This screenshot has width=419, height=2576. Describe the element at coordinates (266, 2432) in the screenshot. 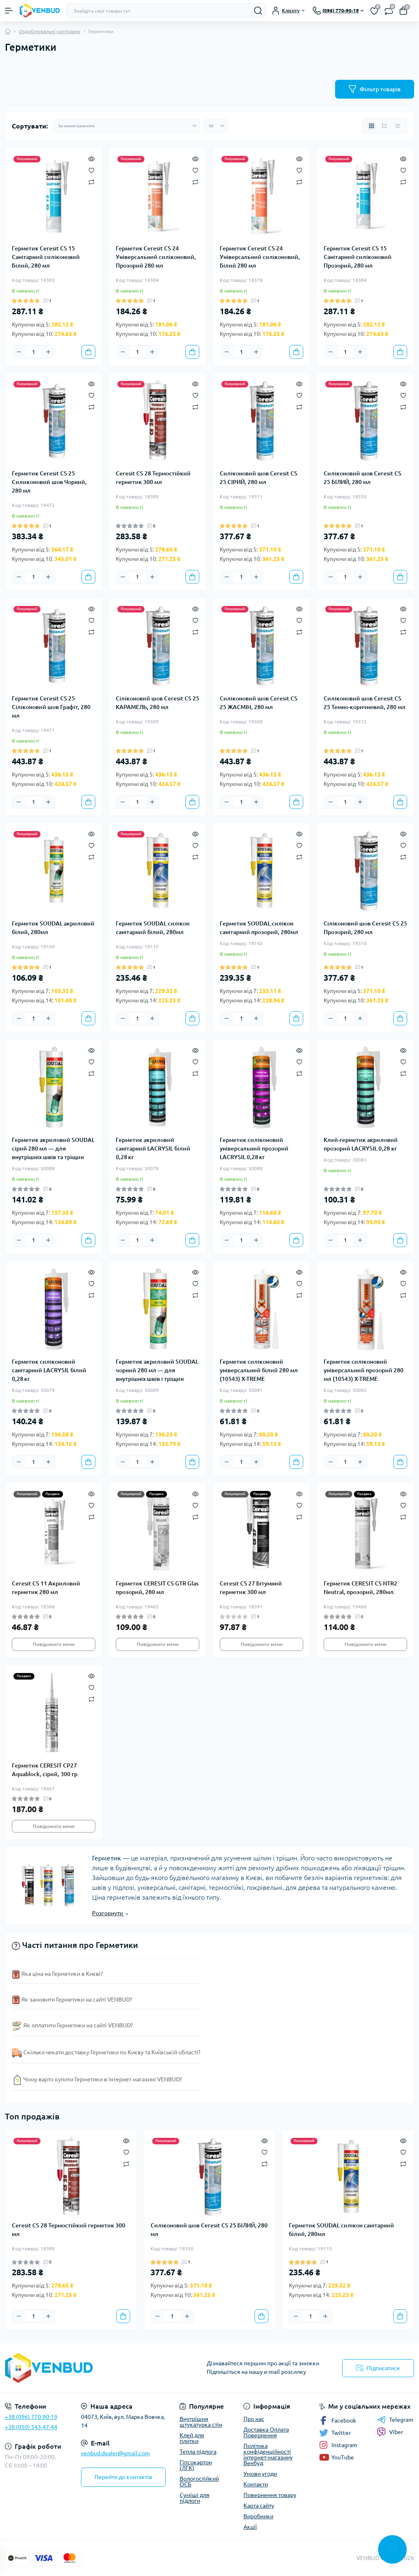

I see `Доставка Оплата Повернення` at that location.